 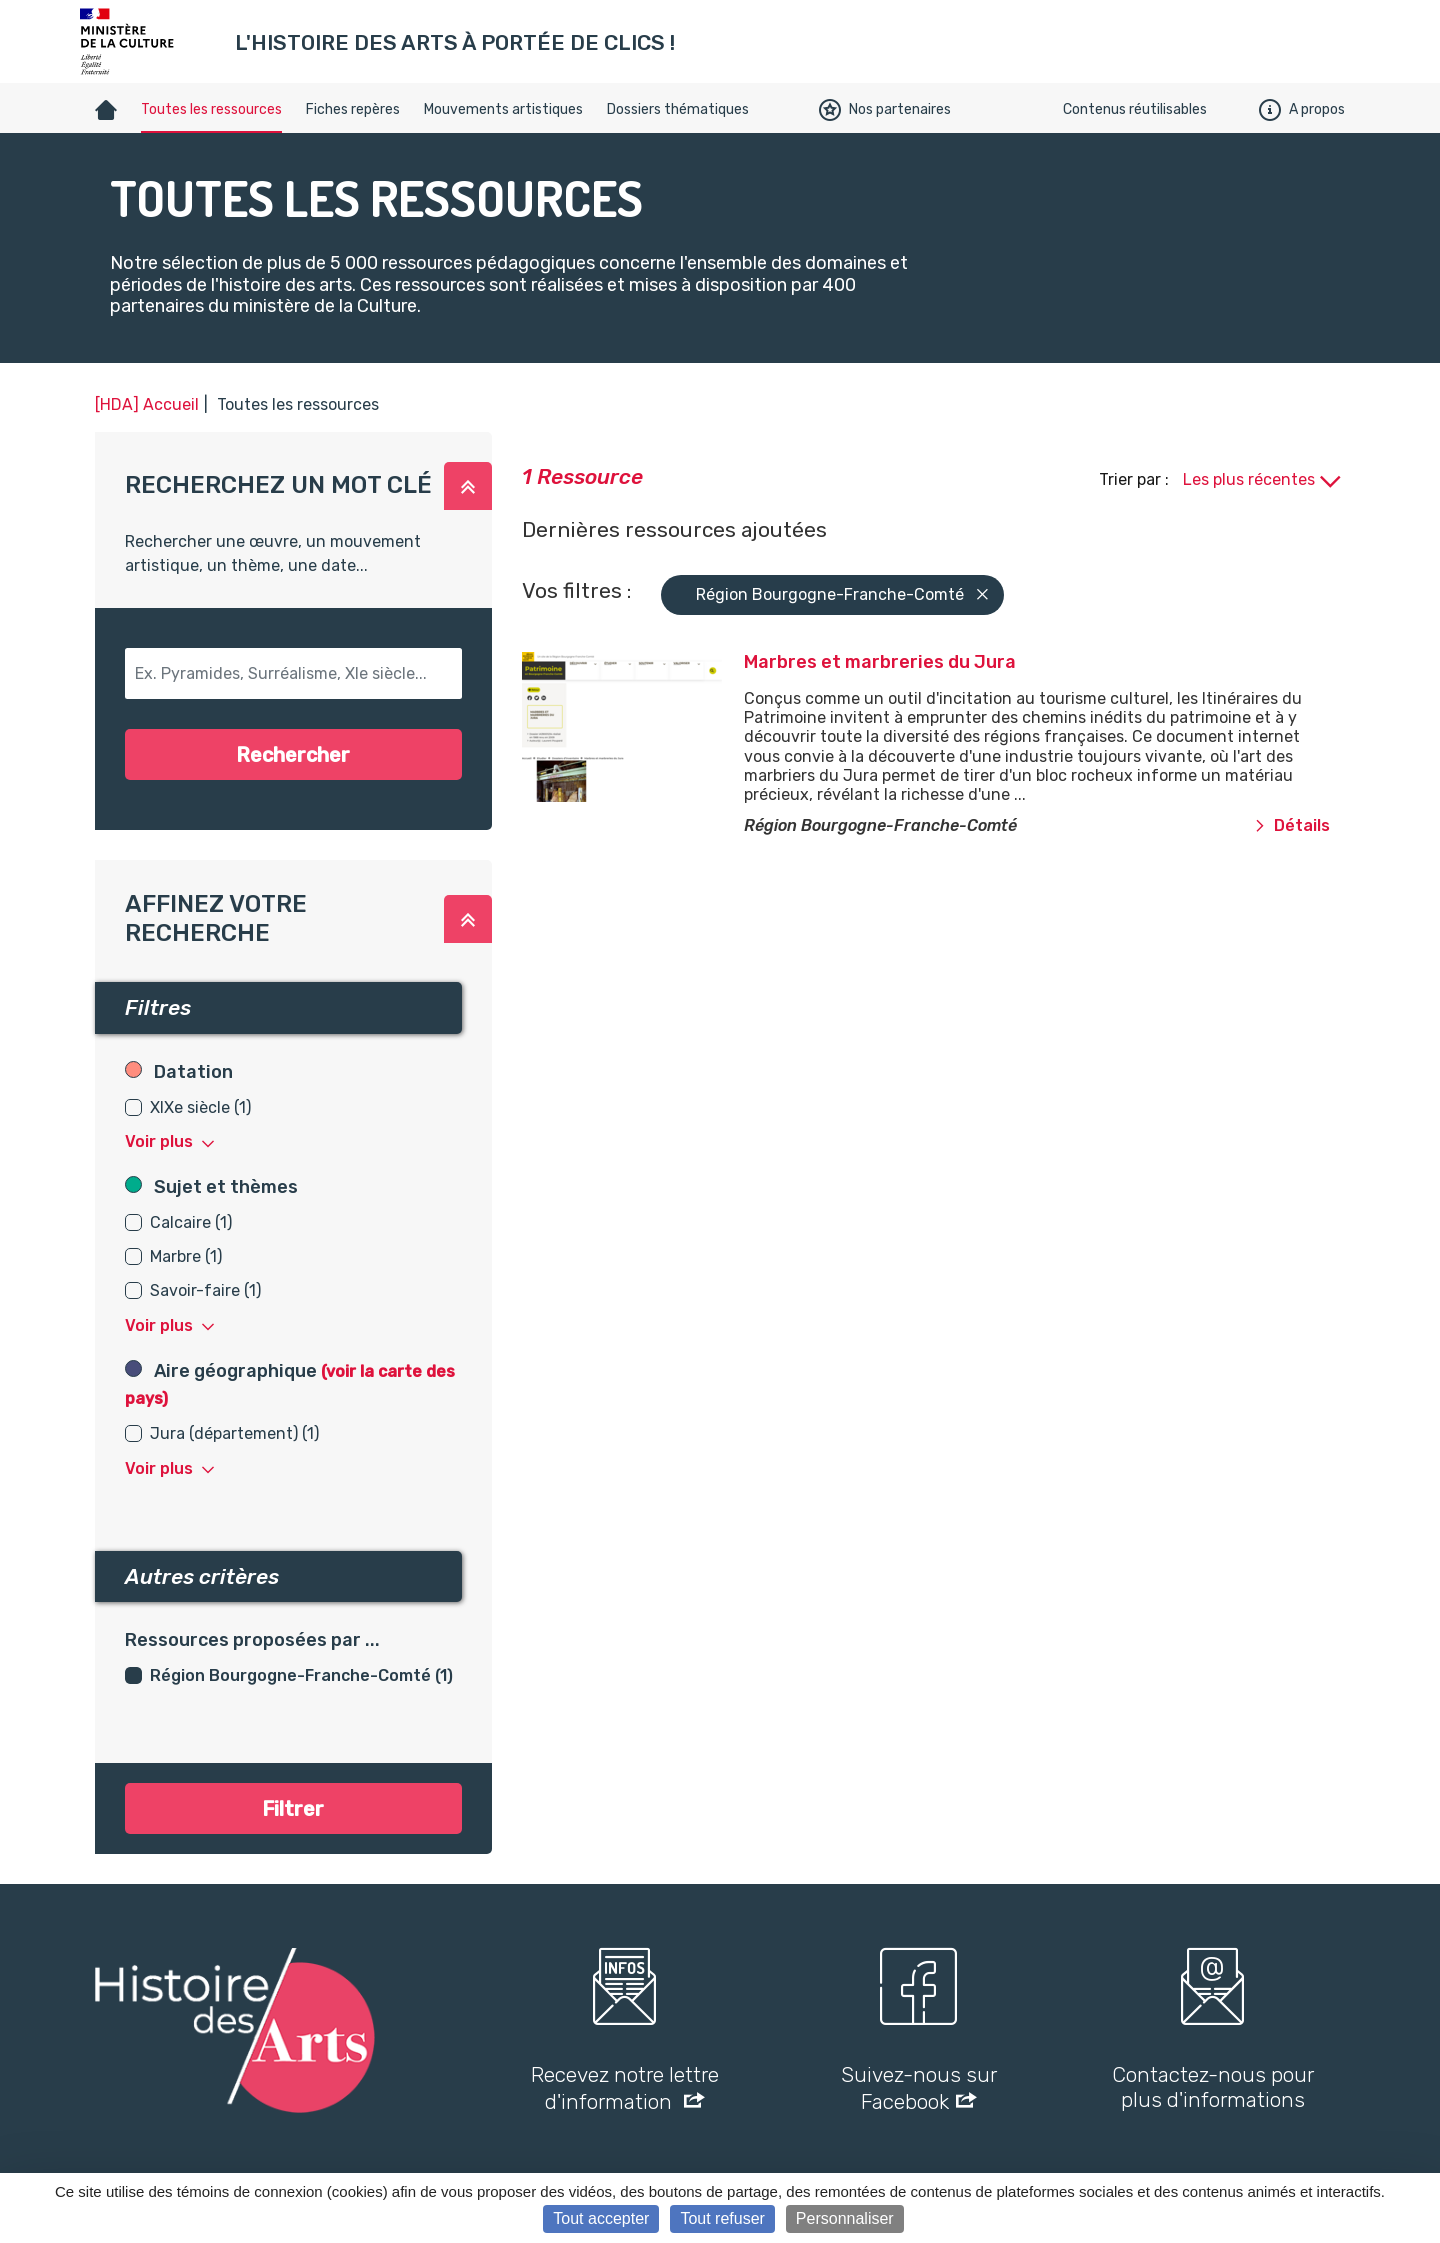 I want to click on Calcaire (1), so click(x=191, y=1222).